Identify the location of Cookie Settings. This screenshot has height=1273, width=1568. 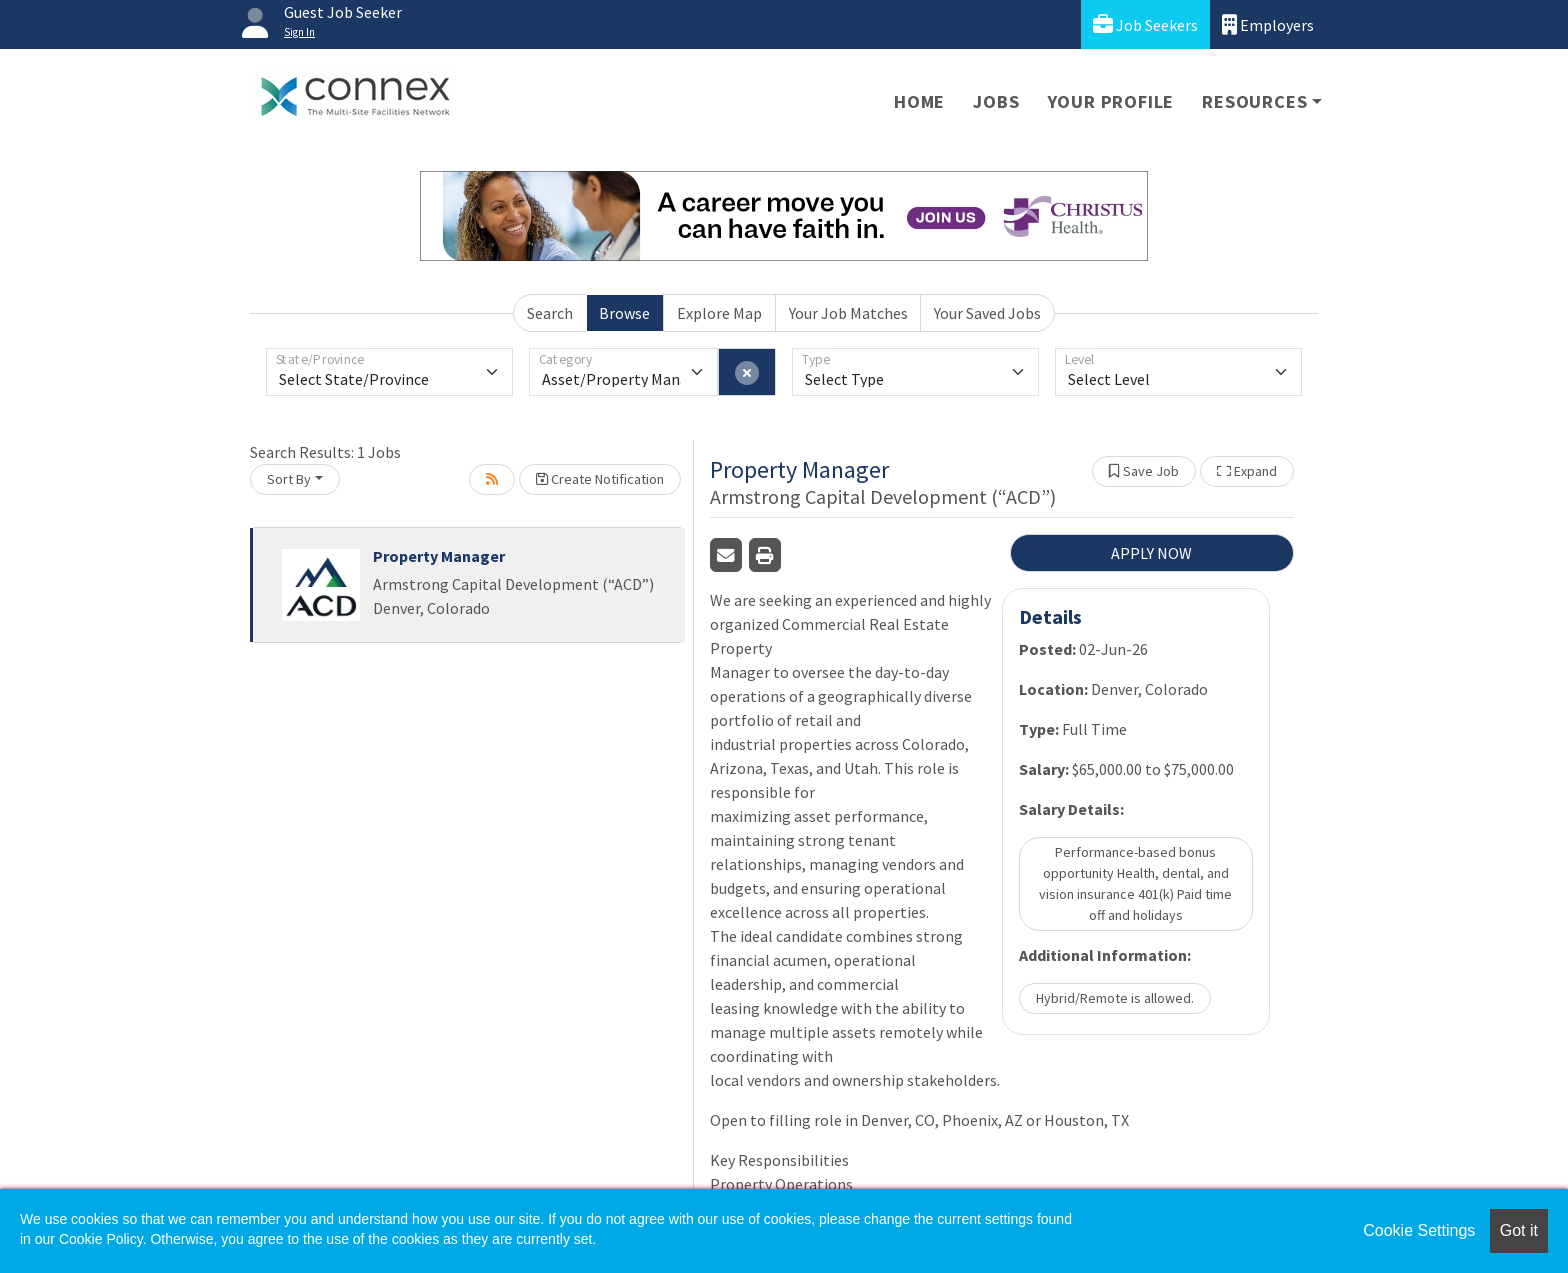
(1419, 1230).